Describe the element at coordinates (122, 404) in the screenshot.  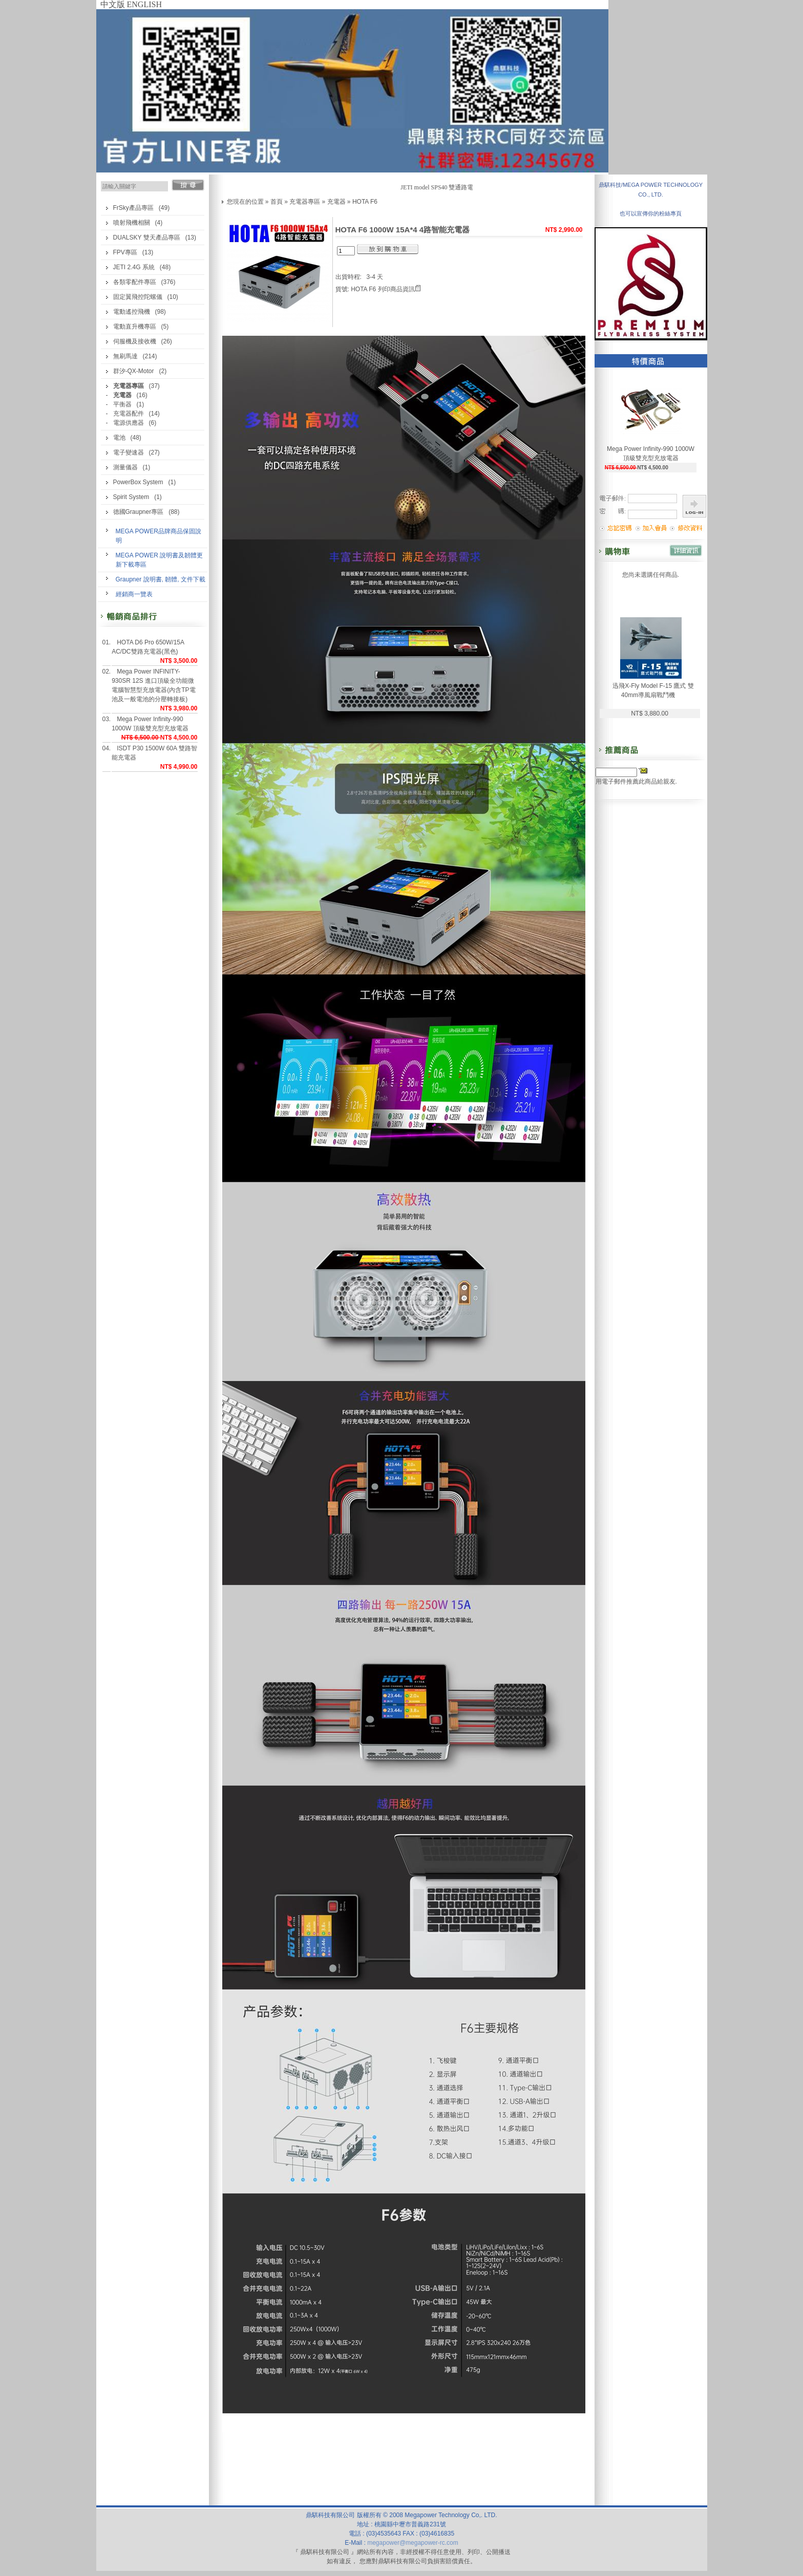
I see `平衡器` at that location.